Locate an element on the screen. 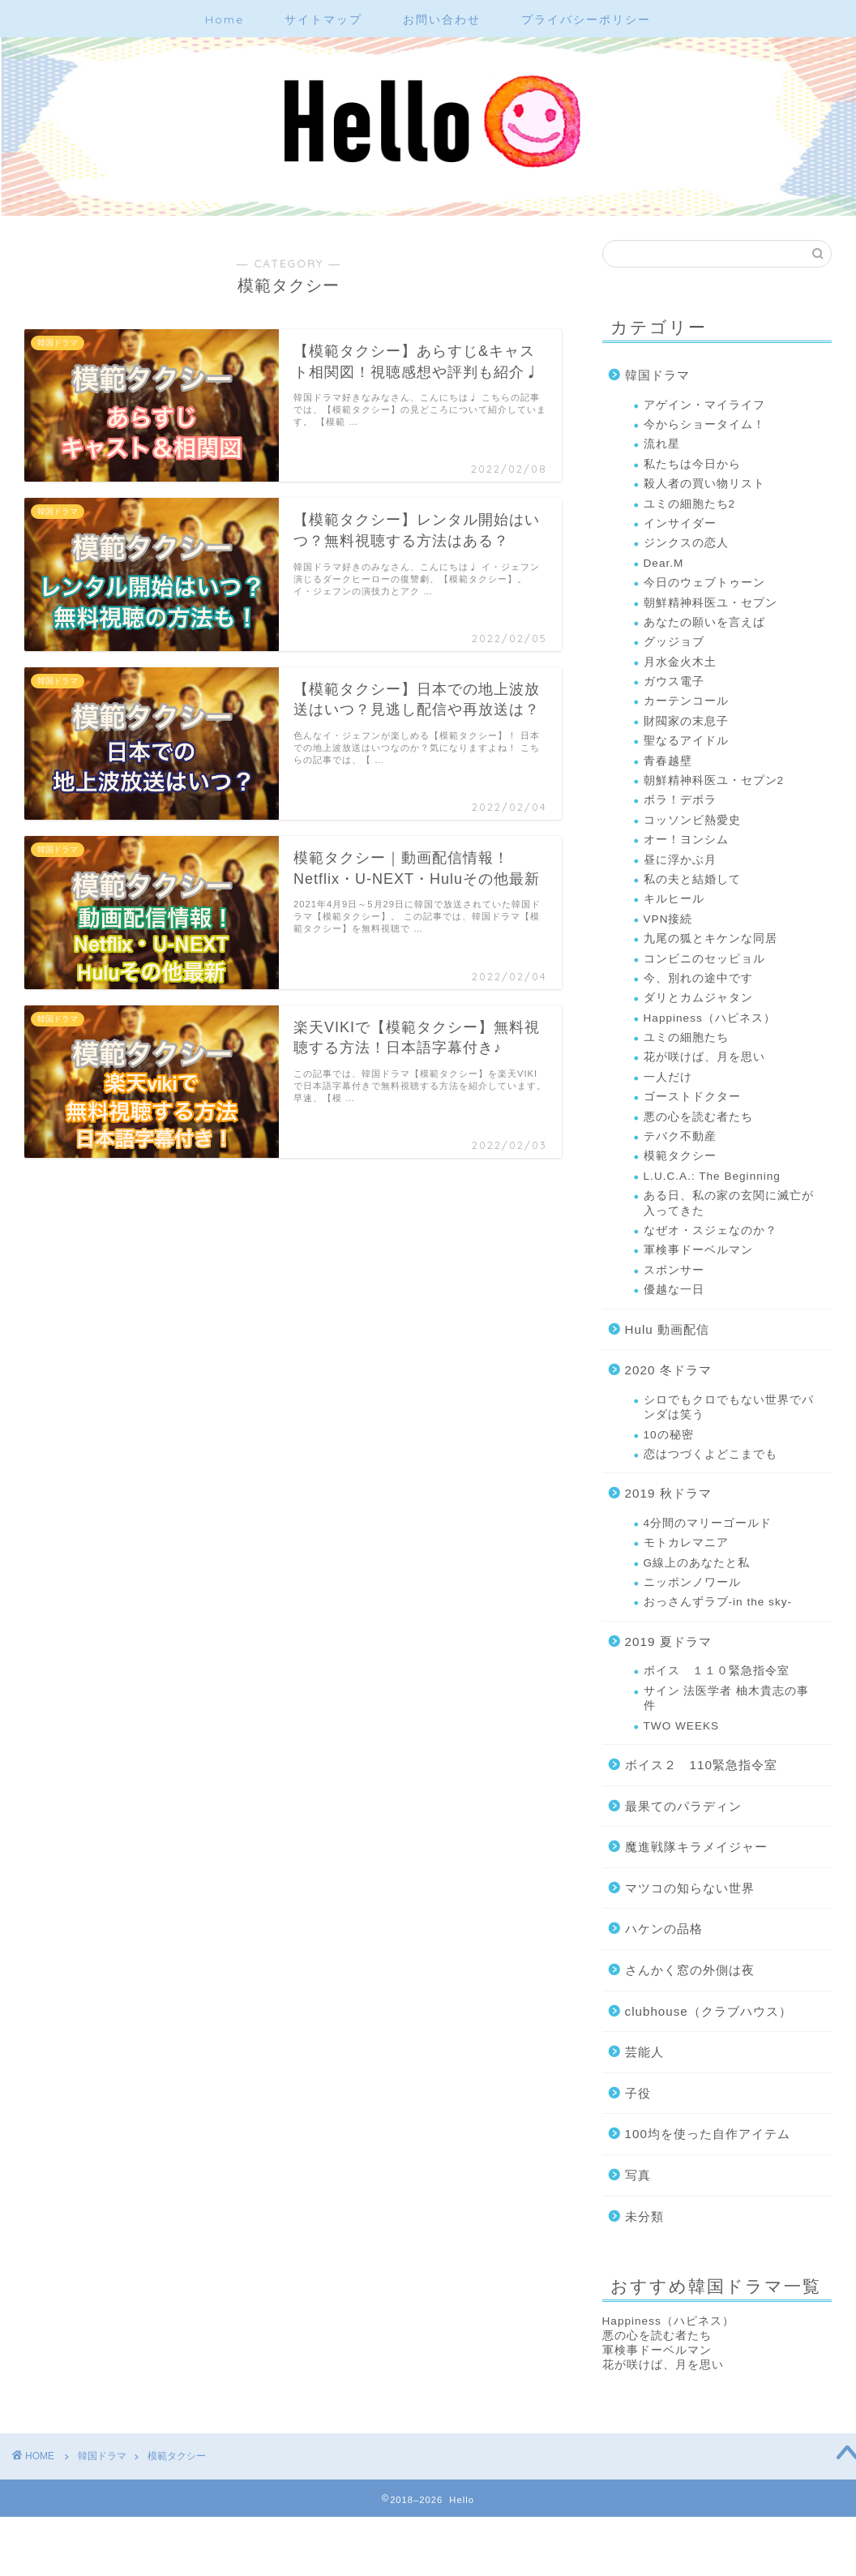 This screenshot has width=856, height=2576. 子役 is located at coordinates (638, 2093).